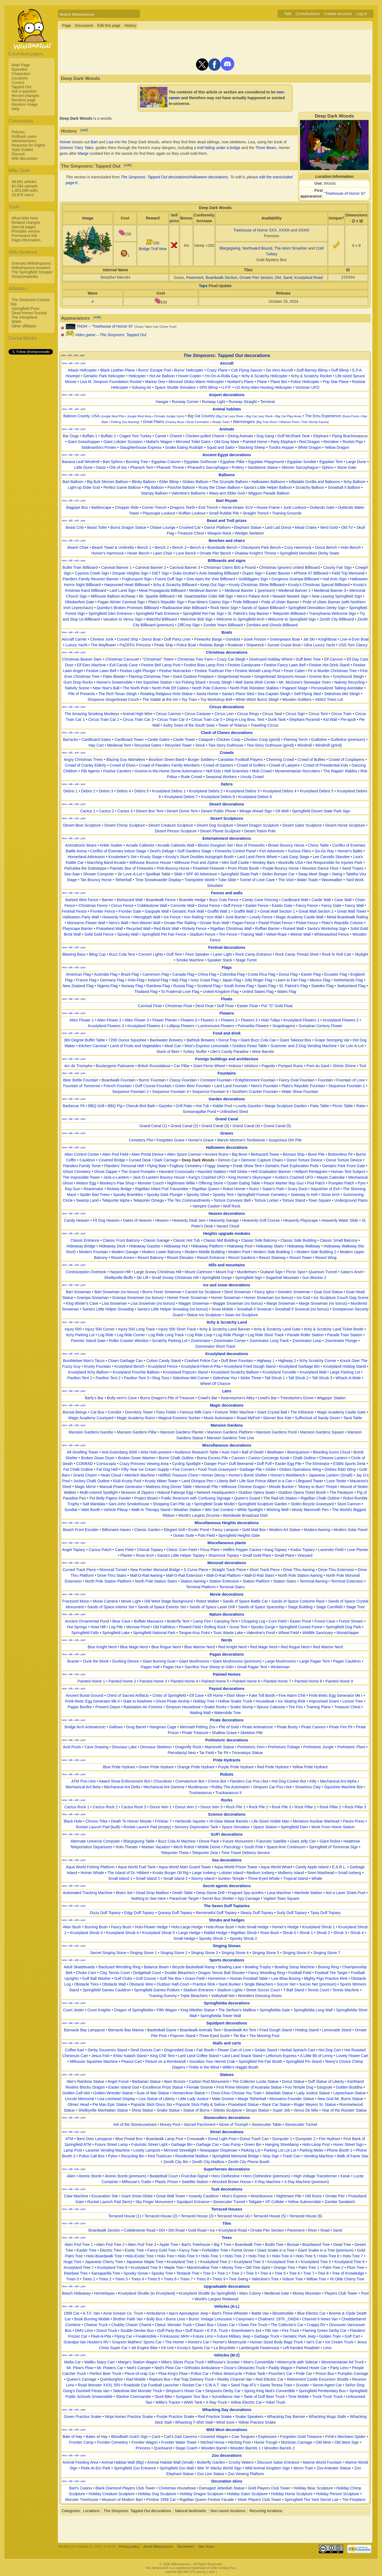 Image resolution: width=382 pixels, height=2576 pixels. I want to click on Germany Flag, so click(112, 980).